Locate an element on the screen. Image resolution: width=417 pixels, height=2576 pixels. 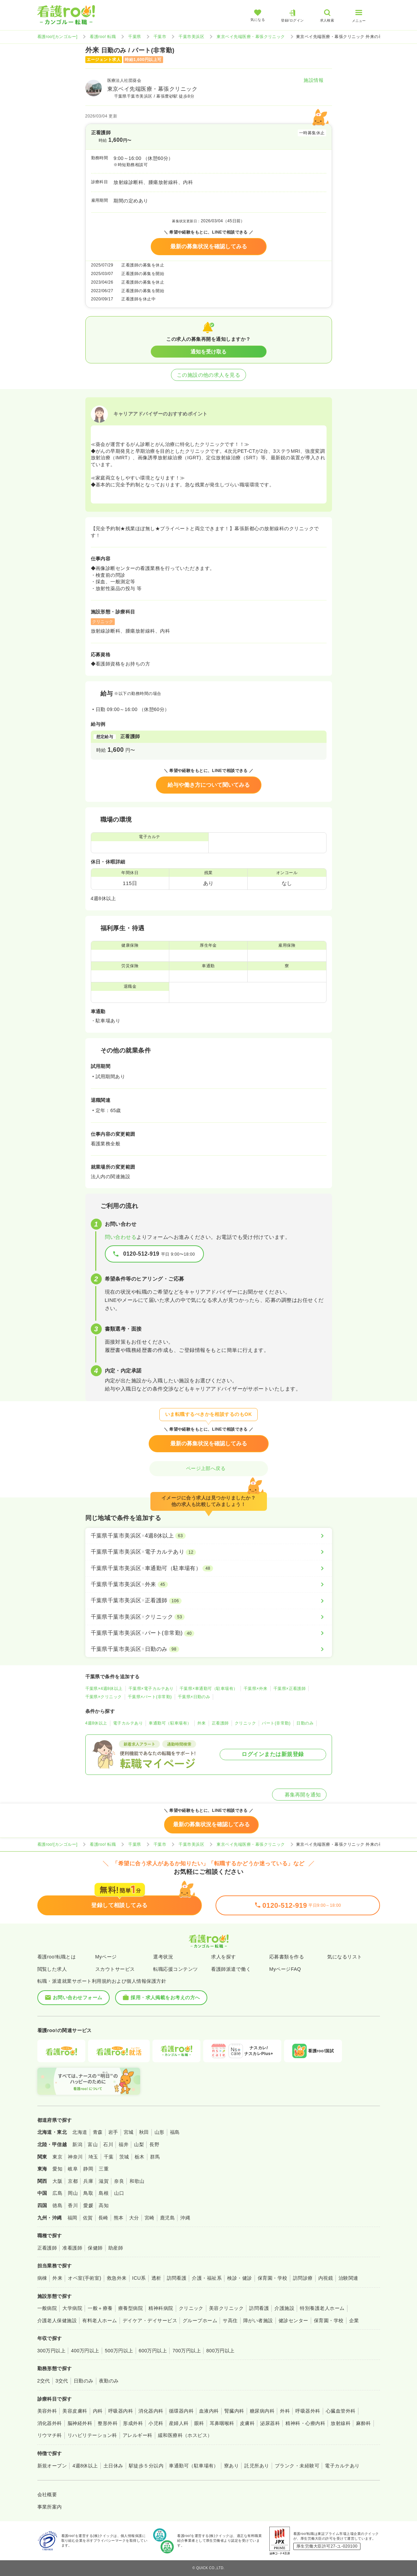
800万円以上 is located at coordinates (220, 2350).